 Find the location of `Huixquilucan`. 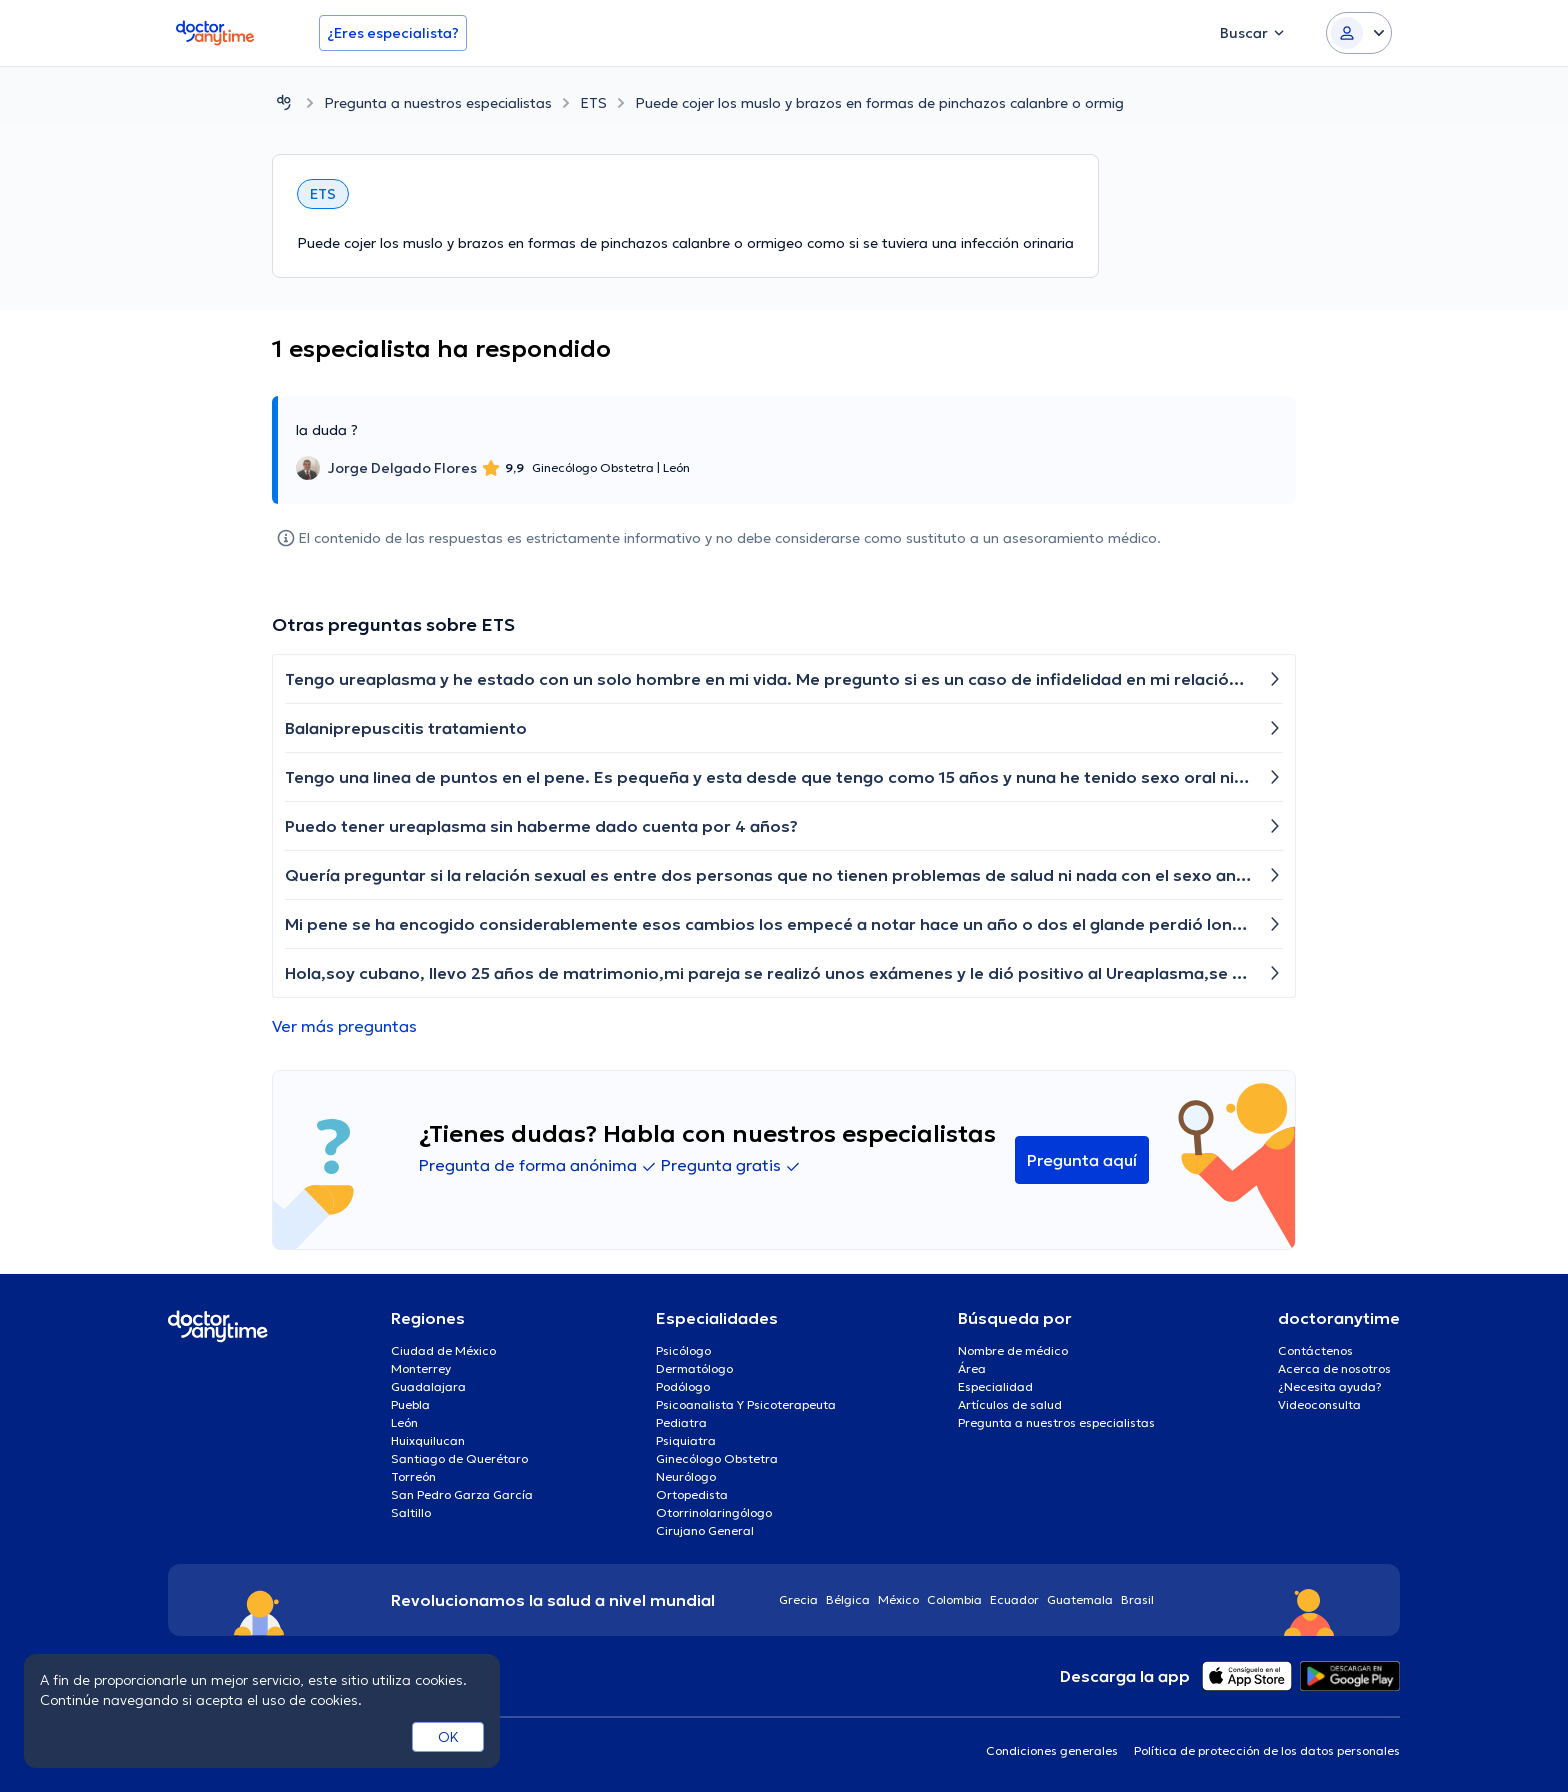

Huixquilucan is located at coordinates (428, 1440).